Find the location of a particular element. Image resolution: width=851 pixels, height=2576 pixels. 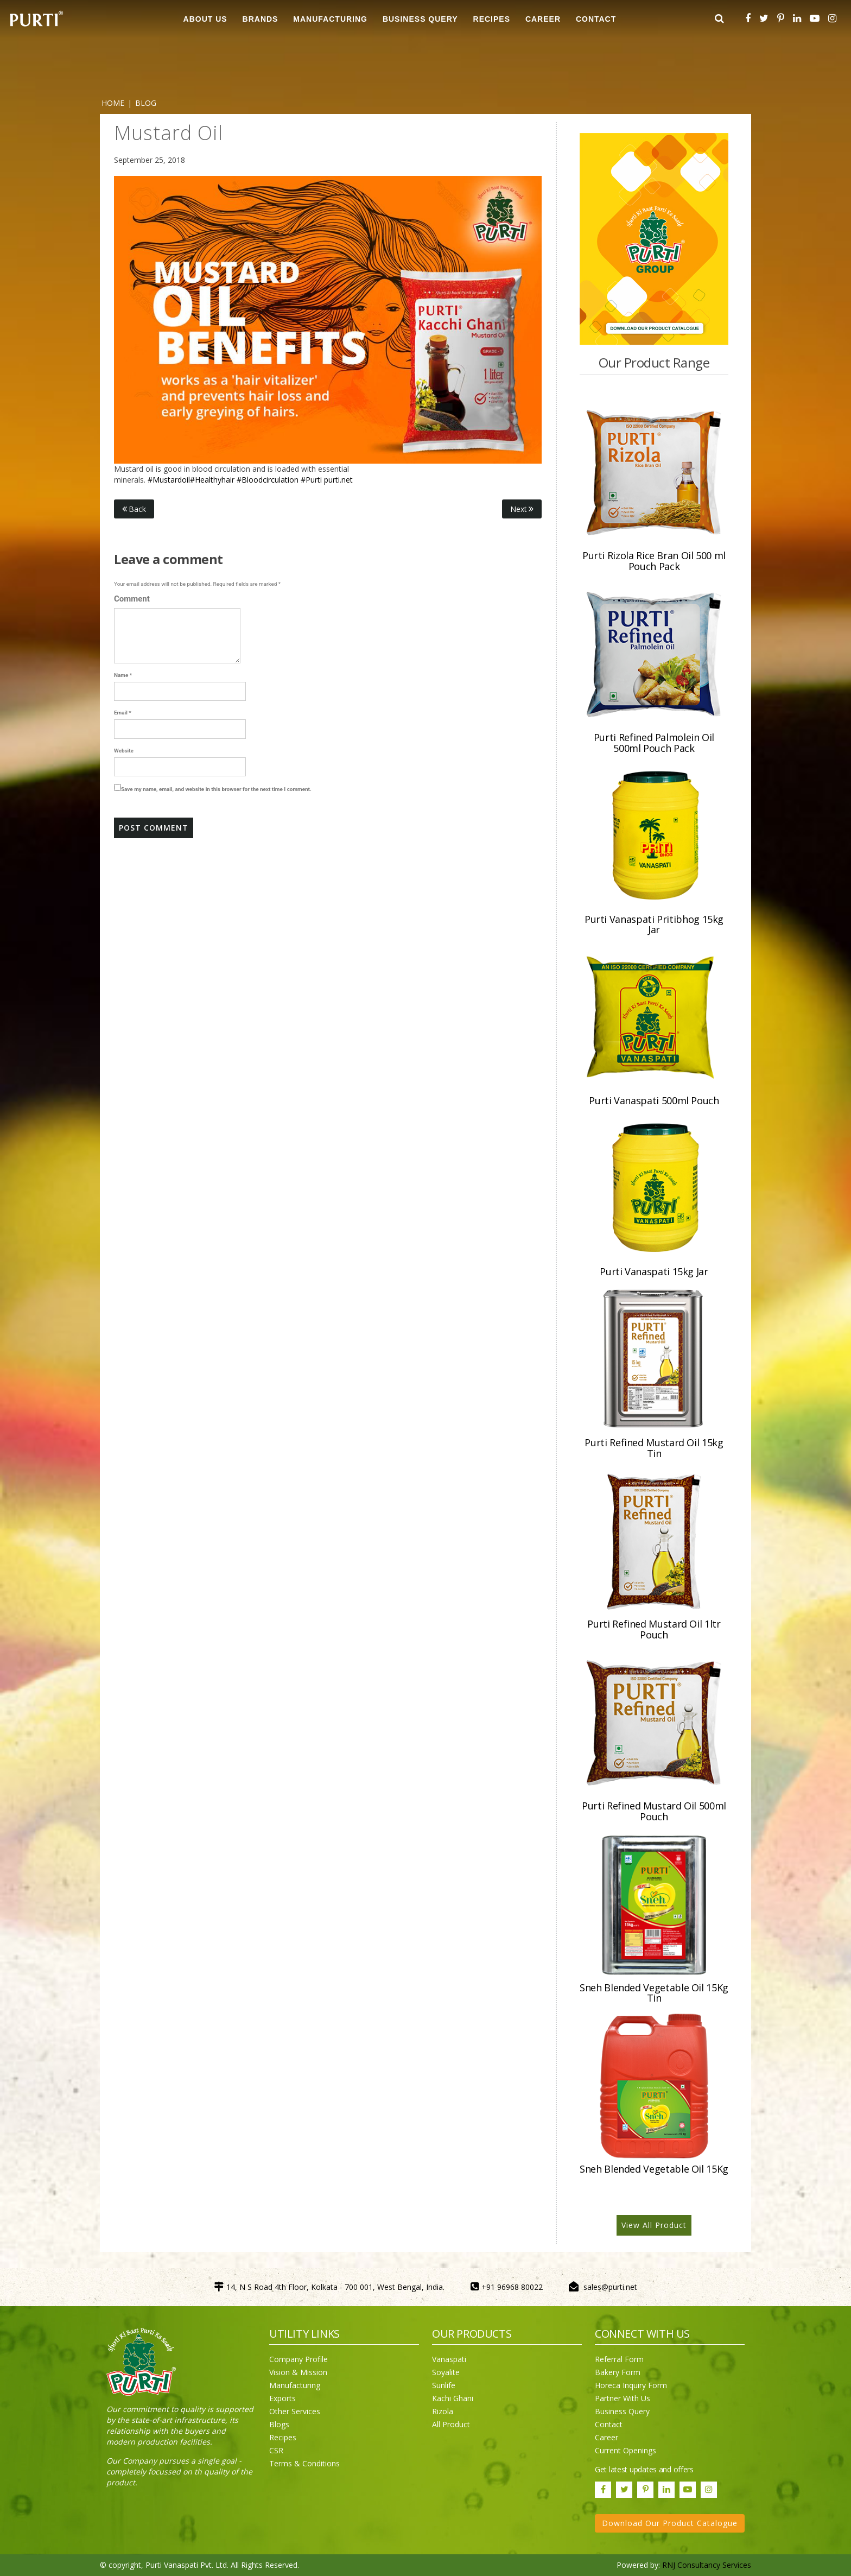

Purti Vanaspati Pritibhog 15kg Jar is located at coordinates (654, 924).